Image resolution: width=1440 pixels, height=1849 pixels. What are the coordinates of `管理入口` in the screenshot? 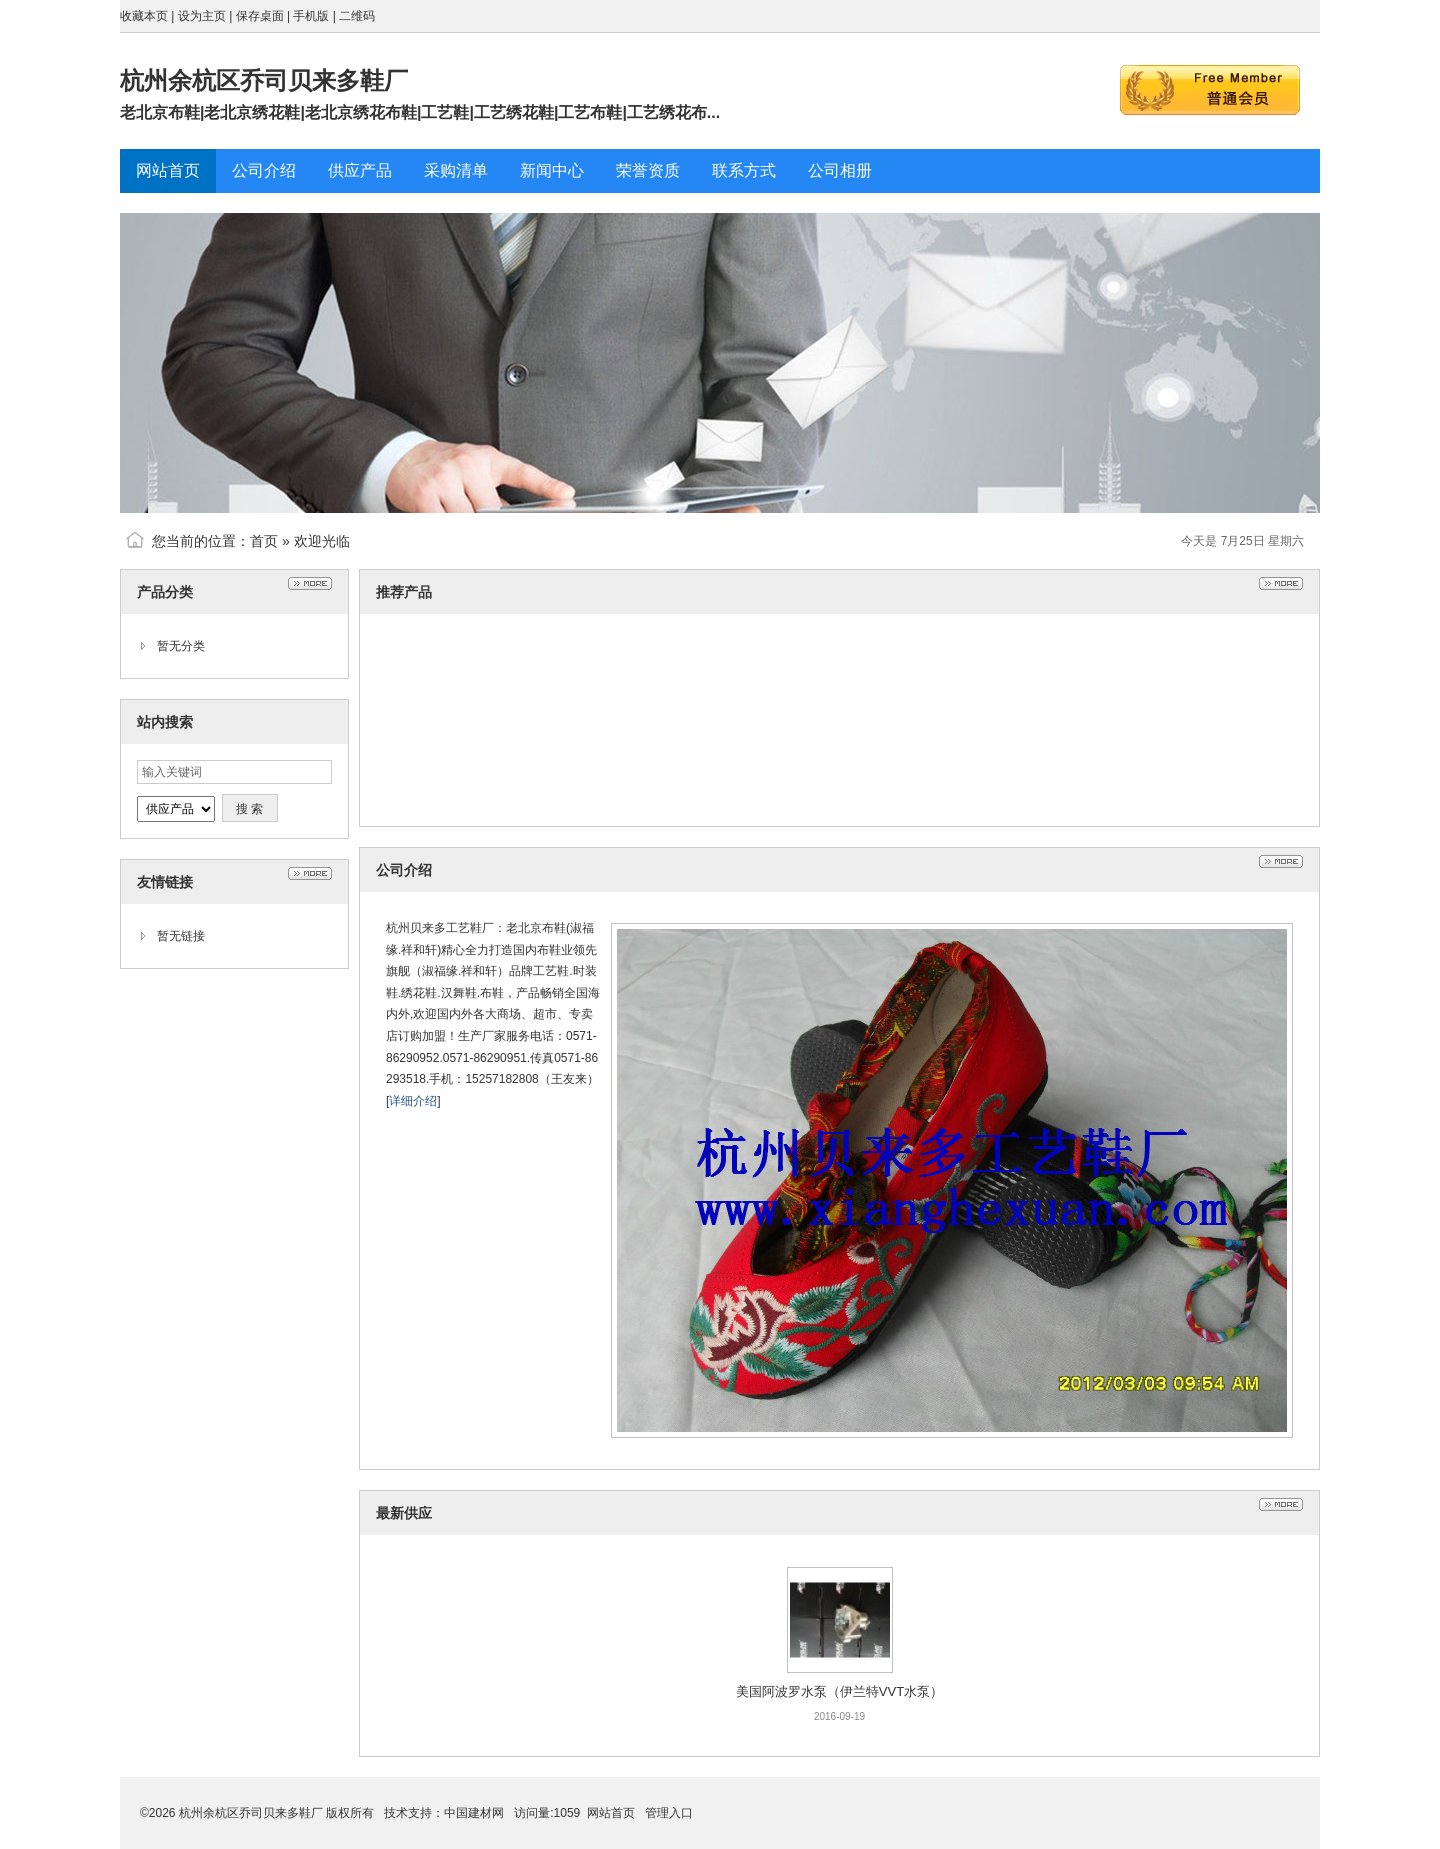 It's located at (669, 1813).